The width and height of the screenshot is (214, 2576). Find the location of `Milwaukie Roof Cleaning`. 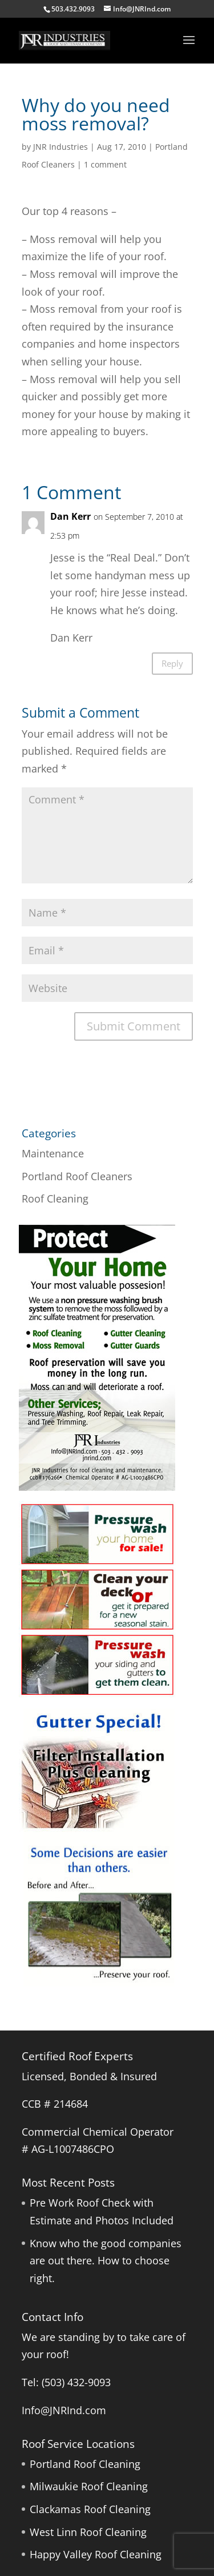

Milwaukie Roof Cleaning is located at coordinates (89, 2486).